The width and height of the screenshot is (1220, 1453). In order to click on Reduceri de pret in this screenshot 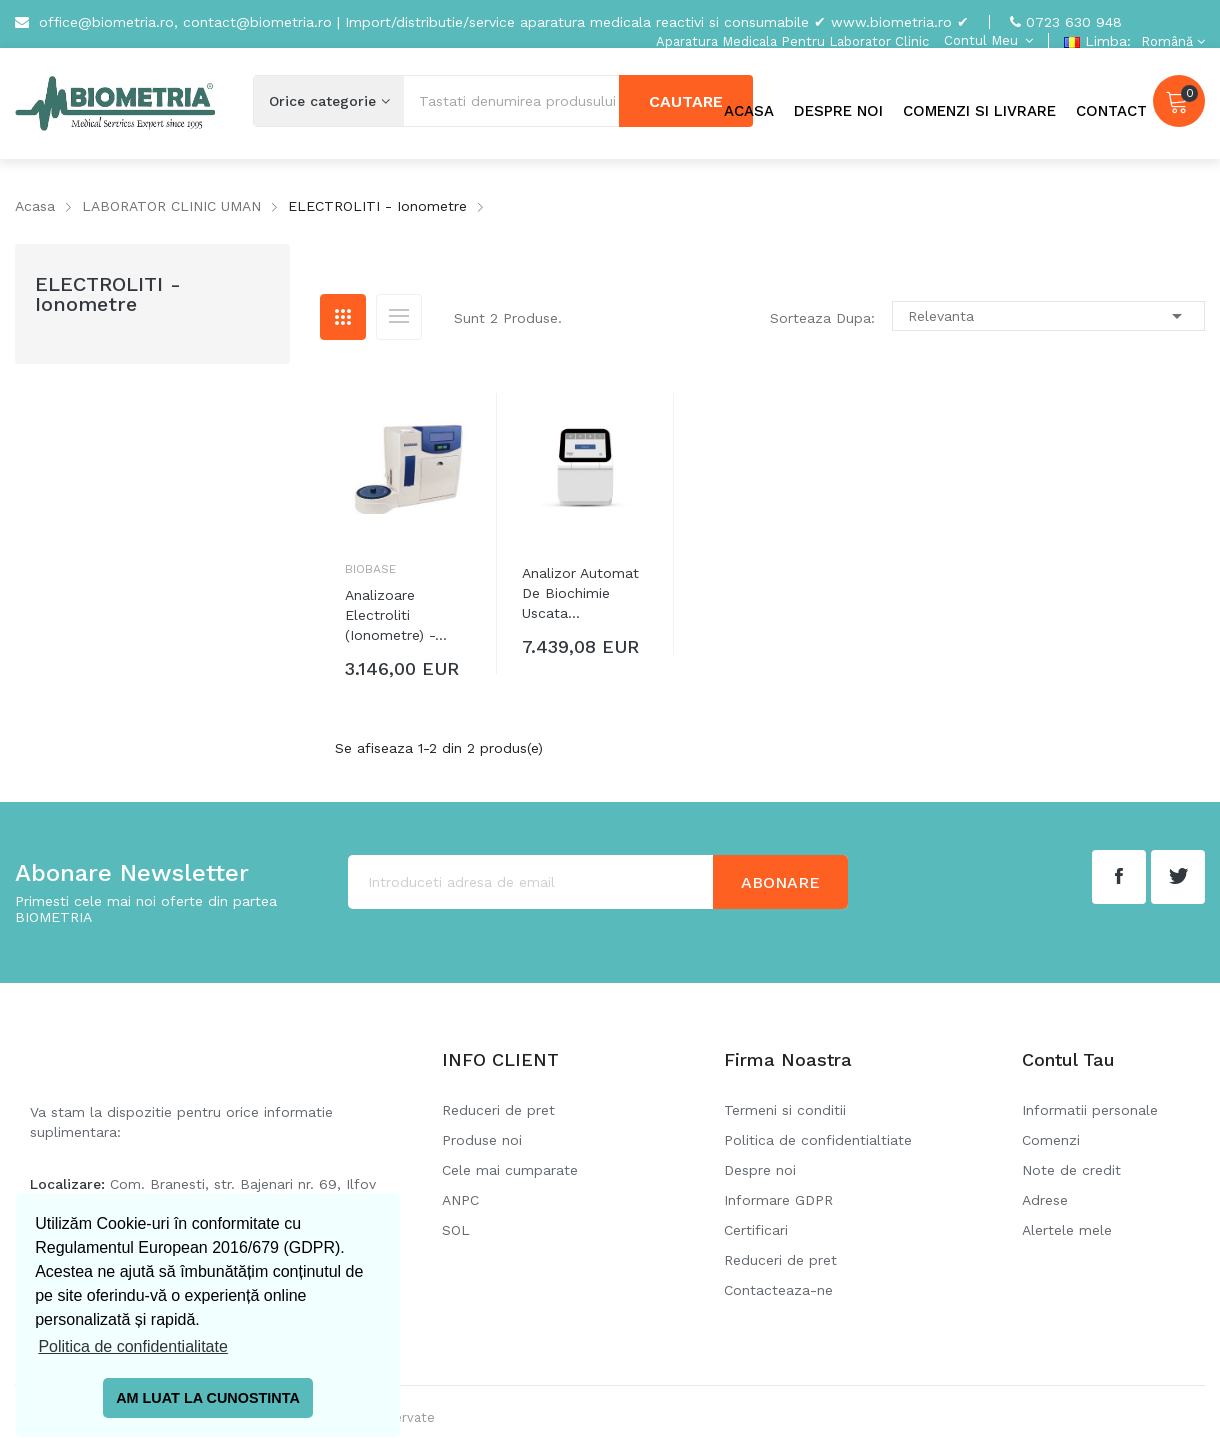, I will do `click(498, 1110)`.